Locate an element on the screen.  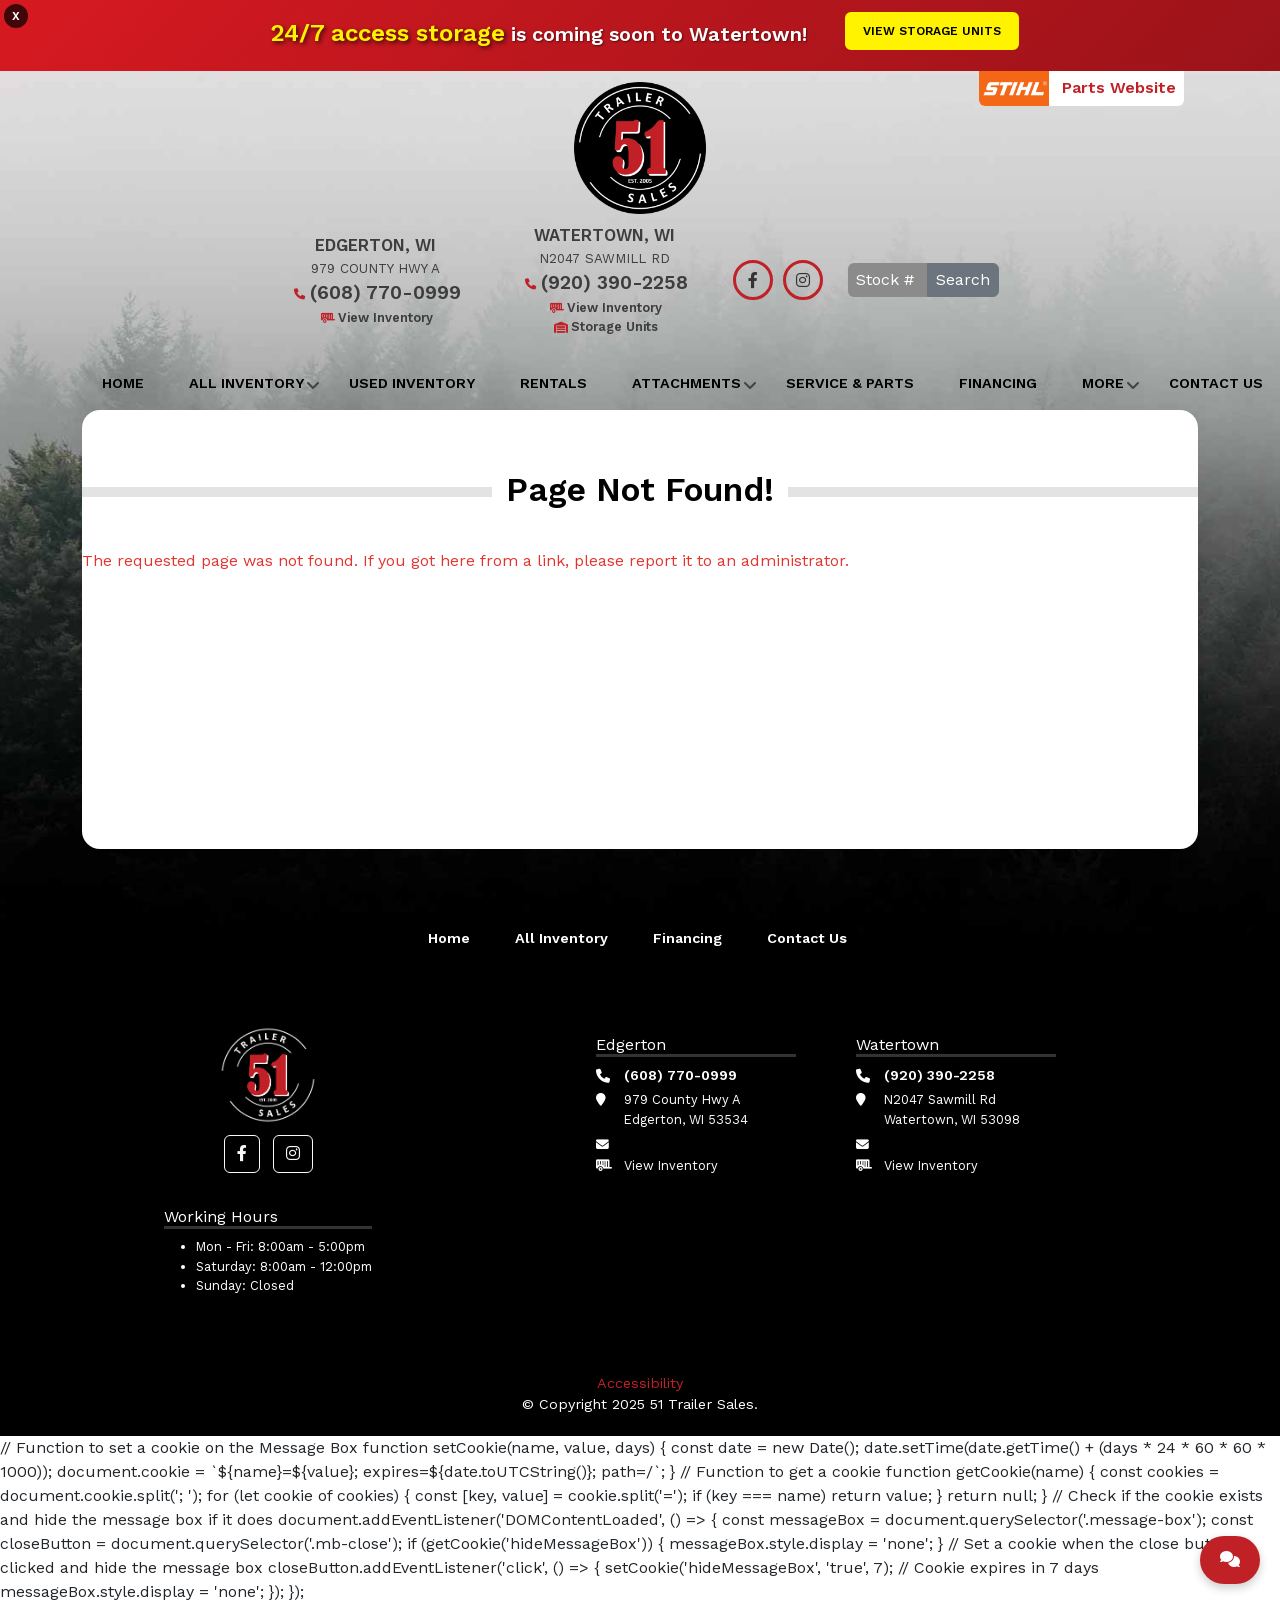
More is located at coordinates (1103, 383).